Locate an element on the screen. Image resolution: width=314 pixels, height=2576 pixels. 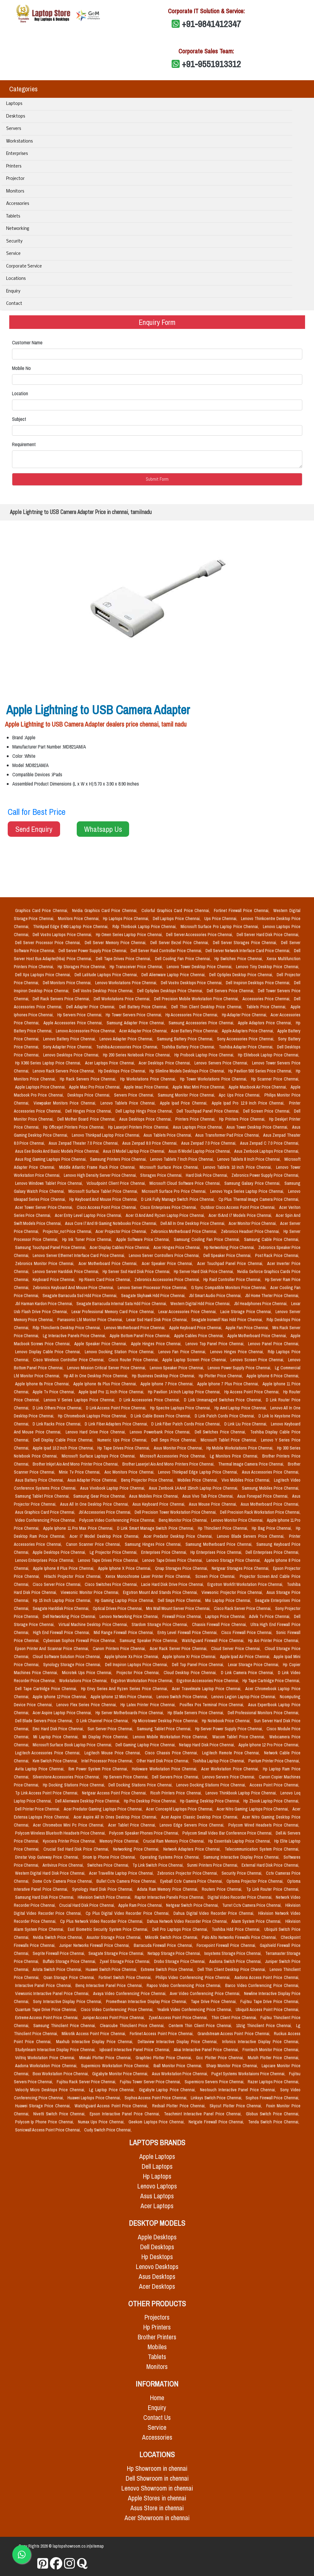
Hp Servers Price Chennai, is located at coordinates (80, 1015).